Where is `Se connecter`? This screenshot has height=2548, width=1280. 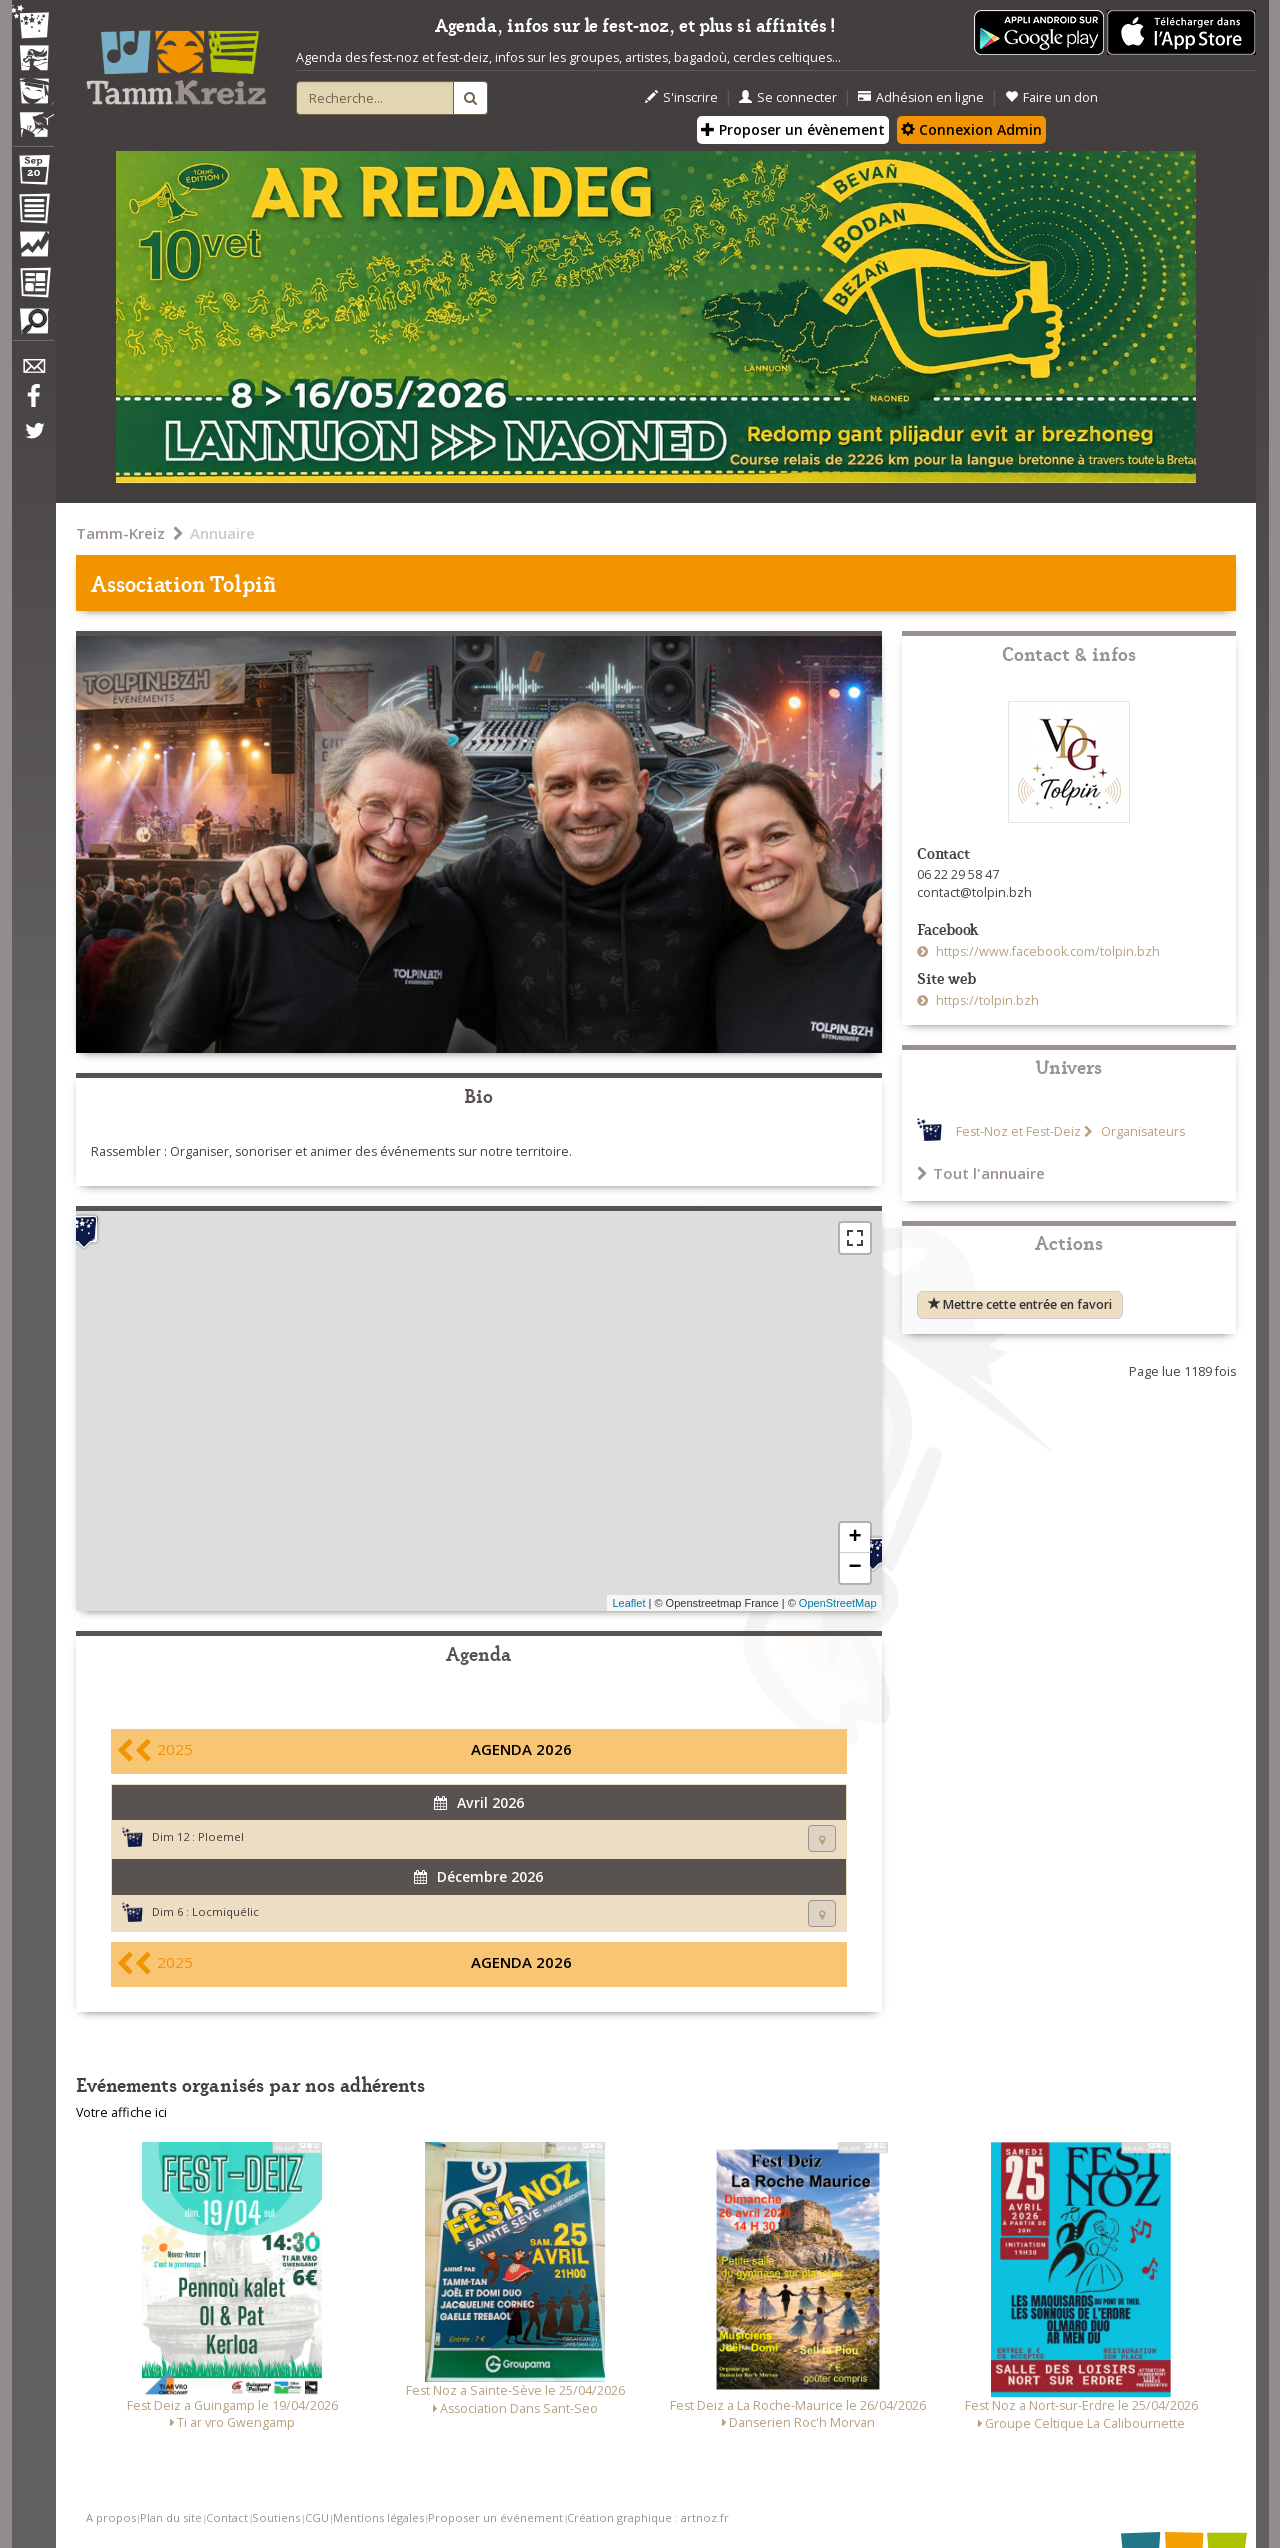
Se connecter is located at coordinates (788, 97).